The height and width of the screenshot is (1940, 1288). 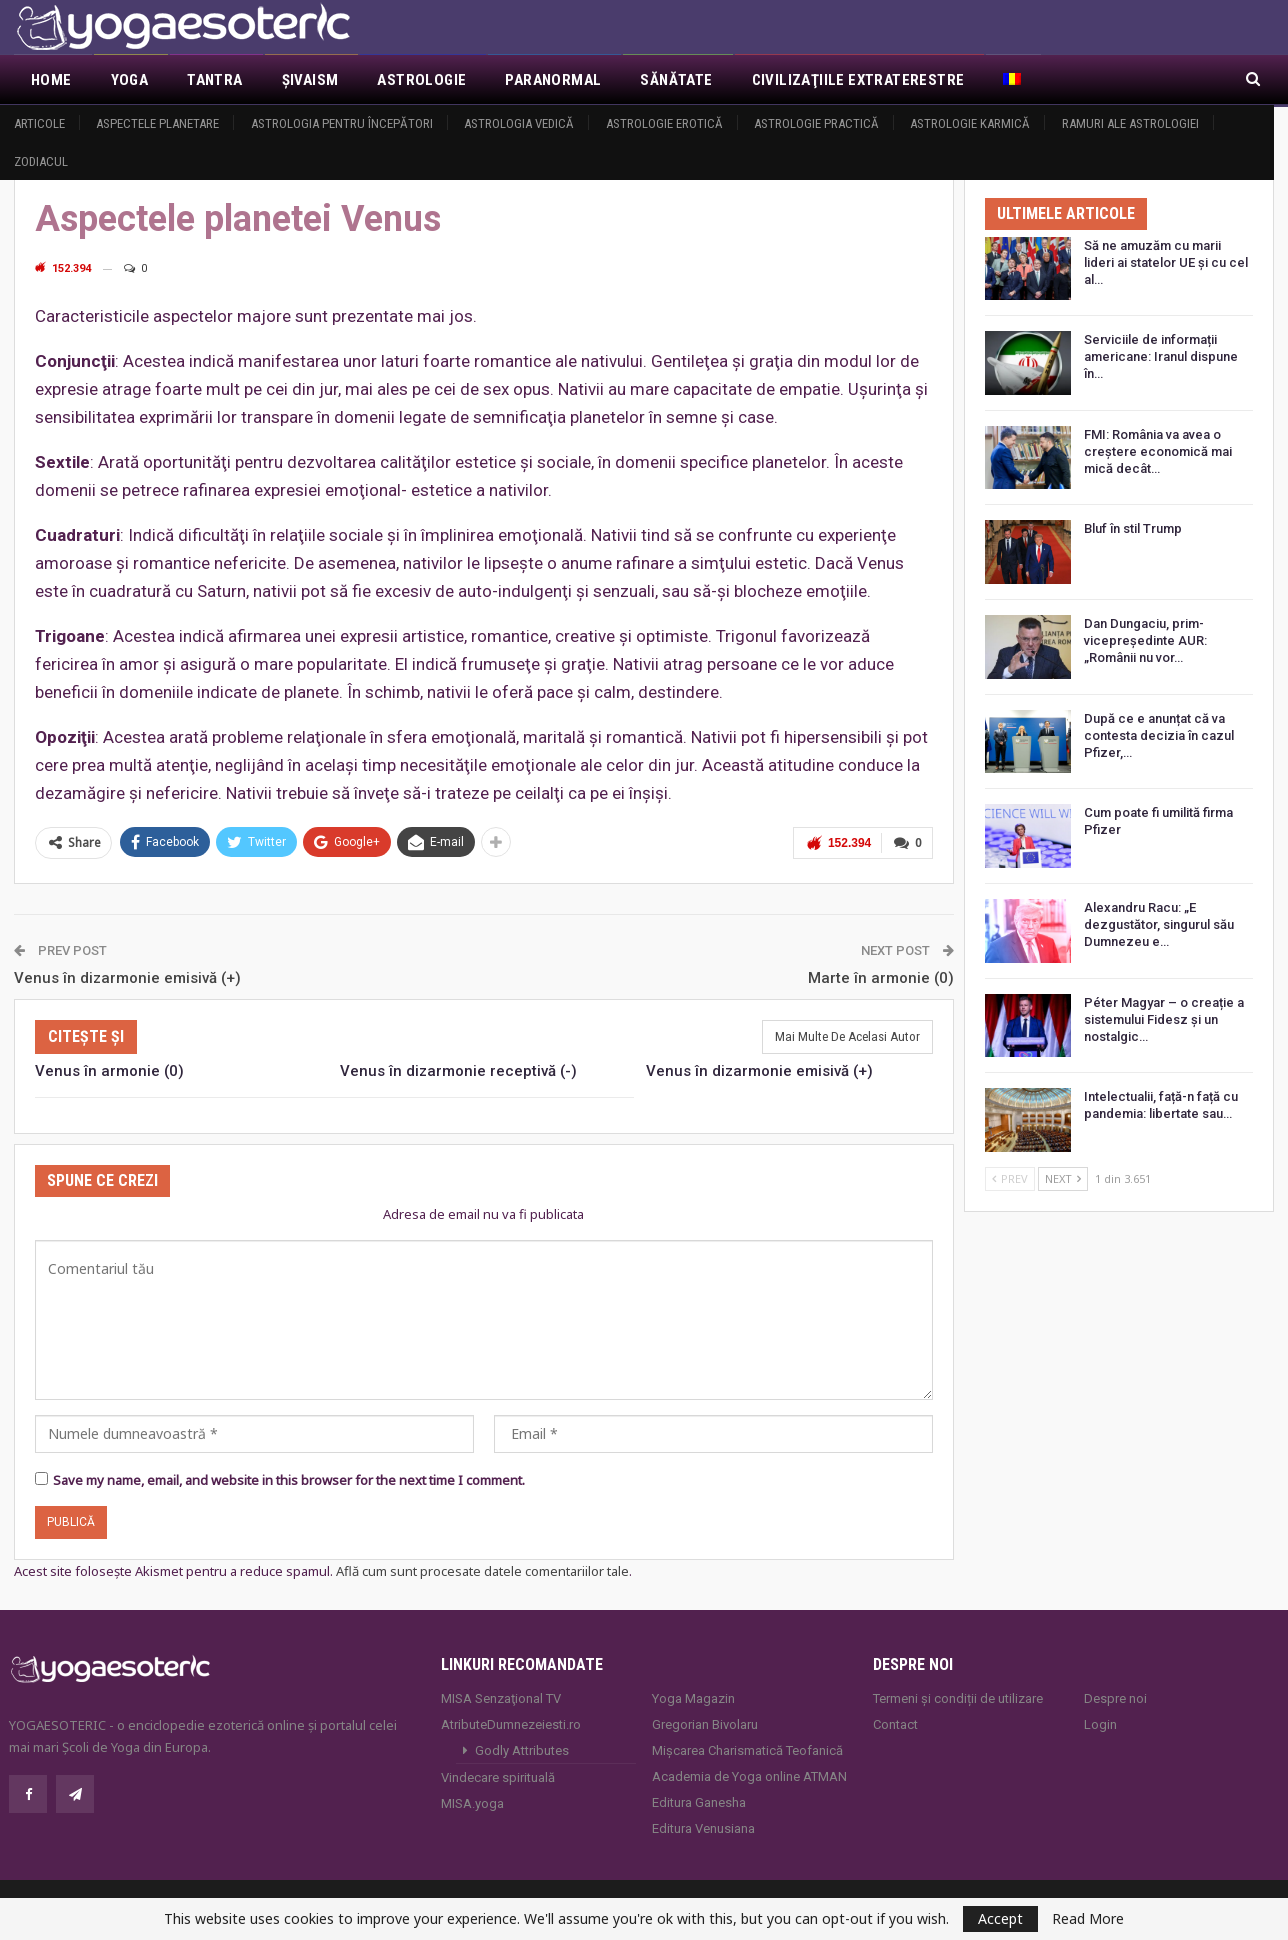 I want to click on Dan Dungaciu, prim-vicepreședinte AUR: „Românii nu vor…, so click(x=1145, y=640).